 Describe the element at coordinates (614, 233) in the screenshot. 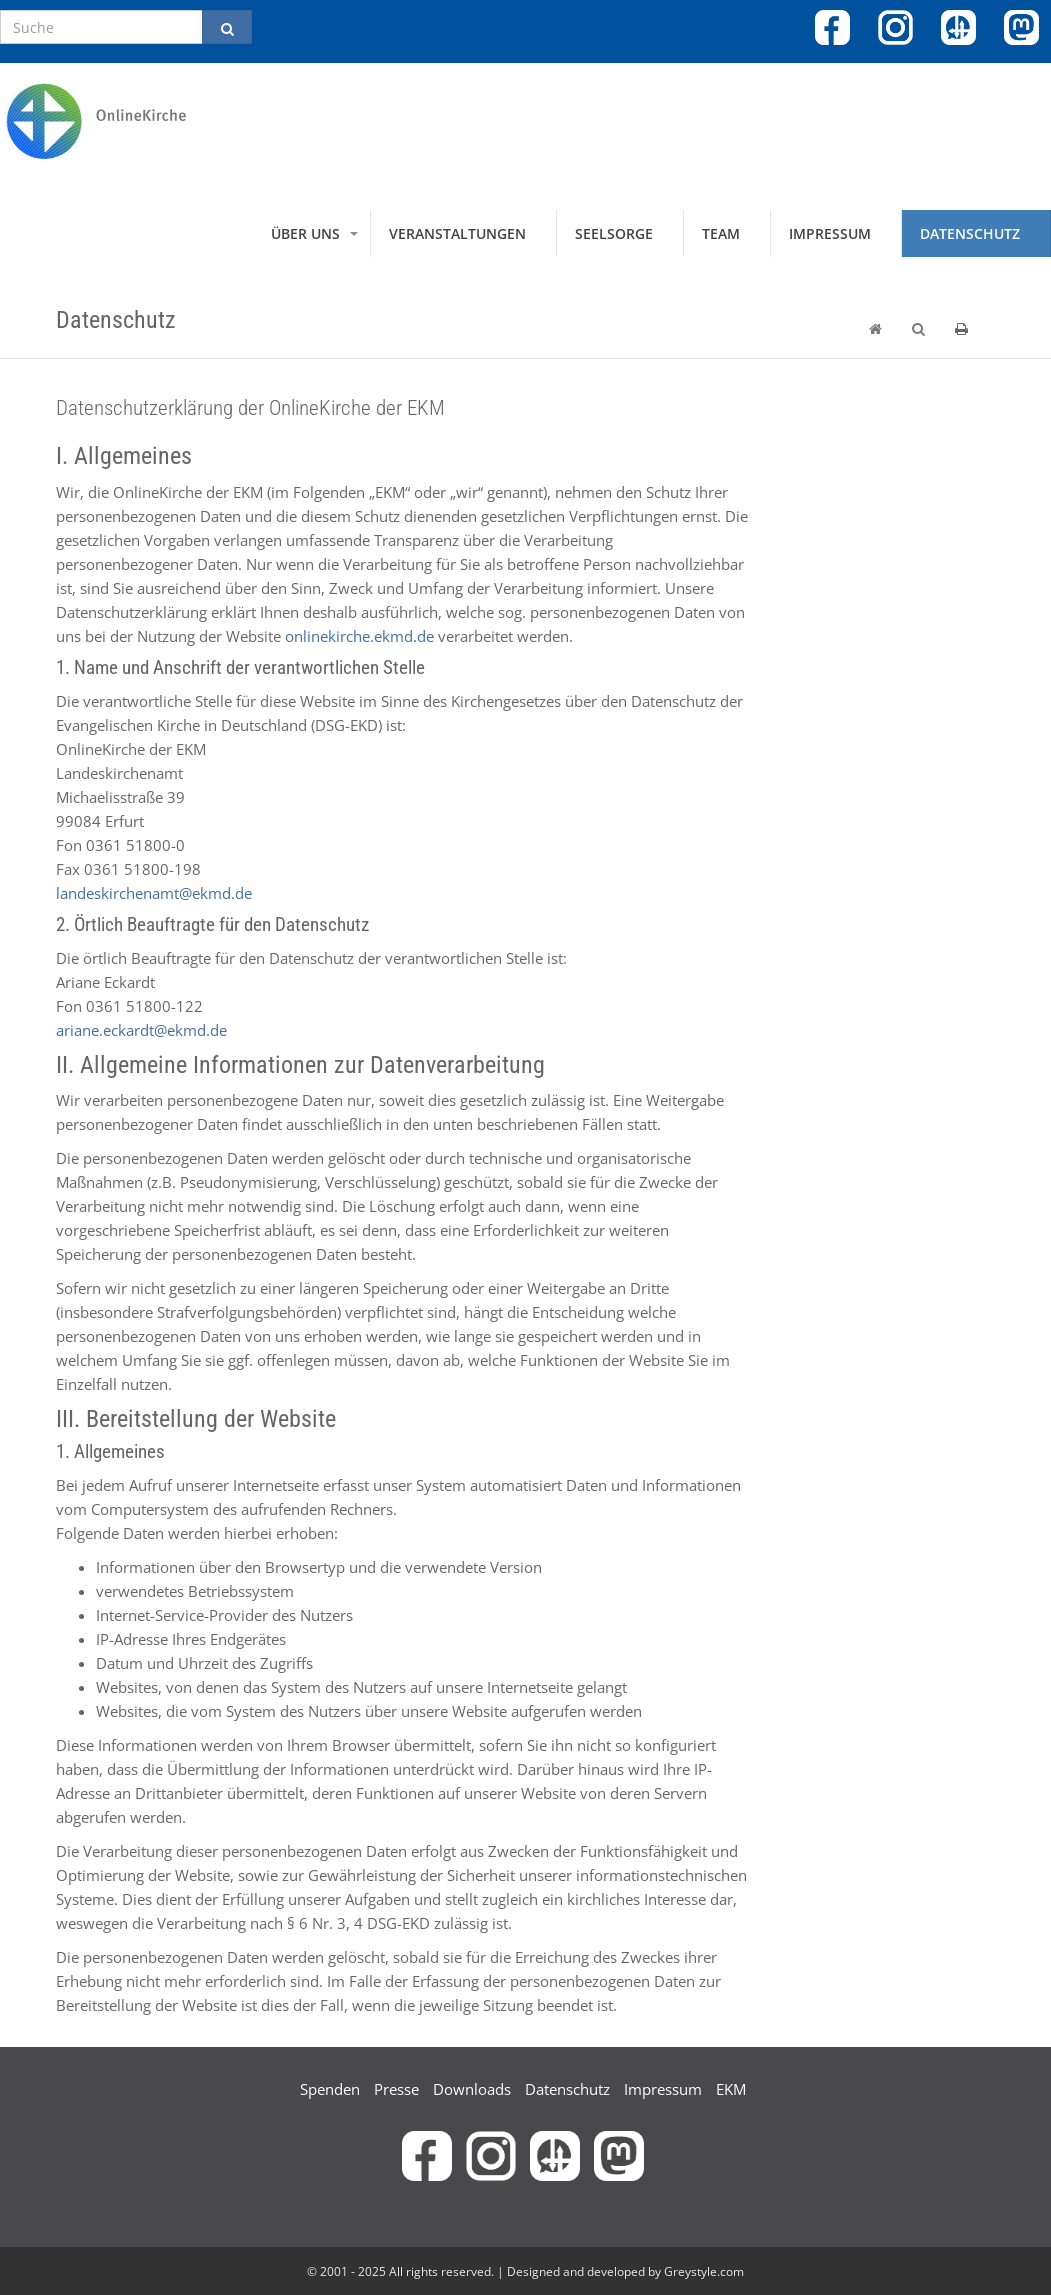

I see `Seelsorge` at that location.